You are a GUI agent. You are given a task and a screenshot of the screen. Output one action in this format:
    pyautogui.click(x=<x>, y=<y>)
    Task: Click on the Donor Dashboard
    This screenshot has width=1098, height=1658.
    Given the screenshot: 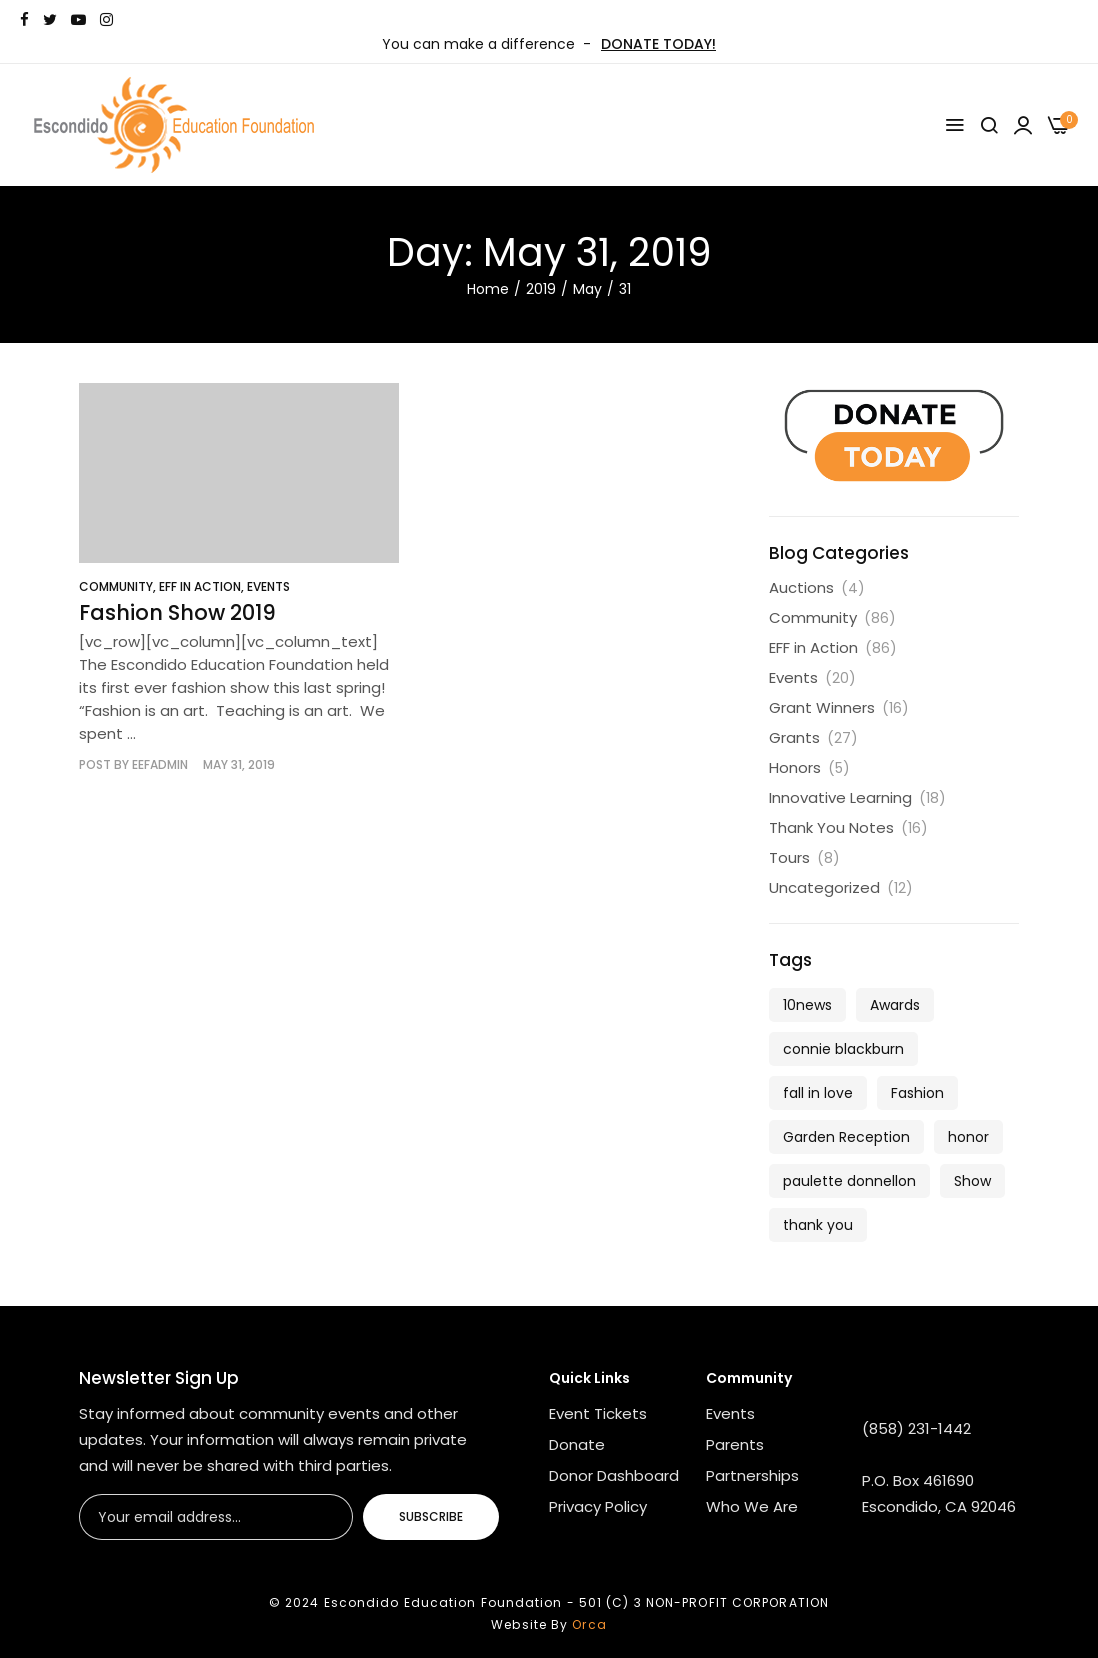 What is the action you would take?
    pyautogui.click(x=614, y=1475)
    